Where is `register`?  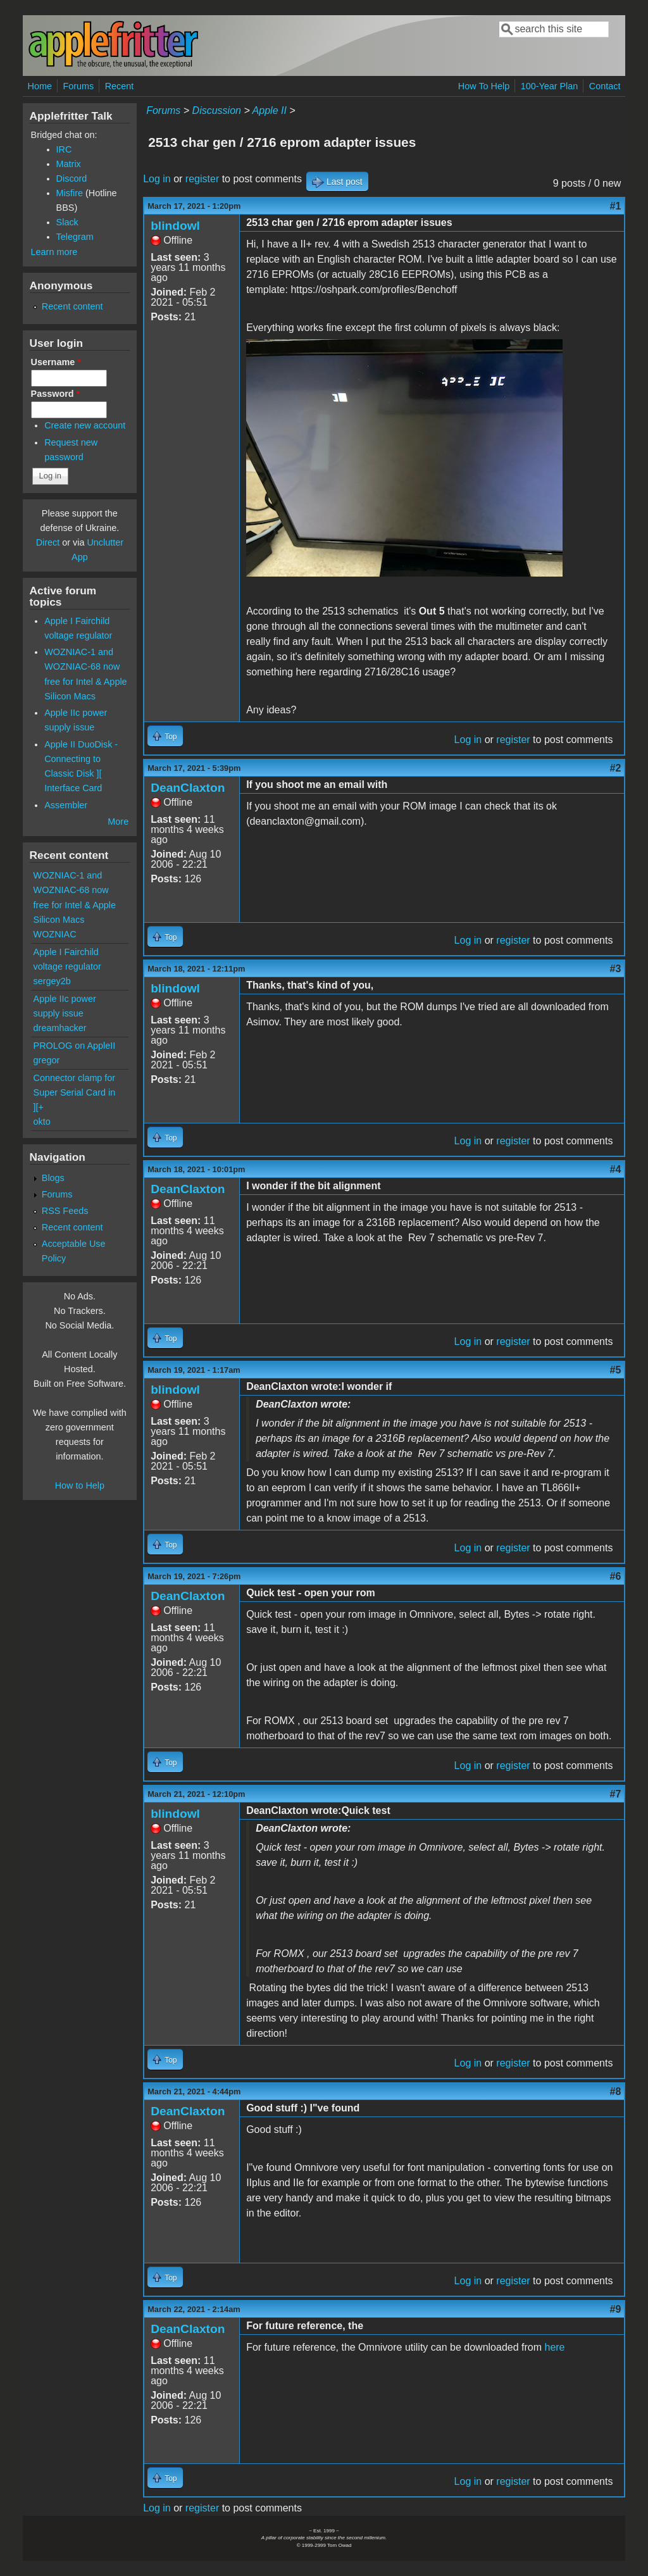
register is located at coordinates (202, 178).